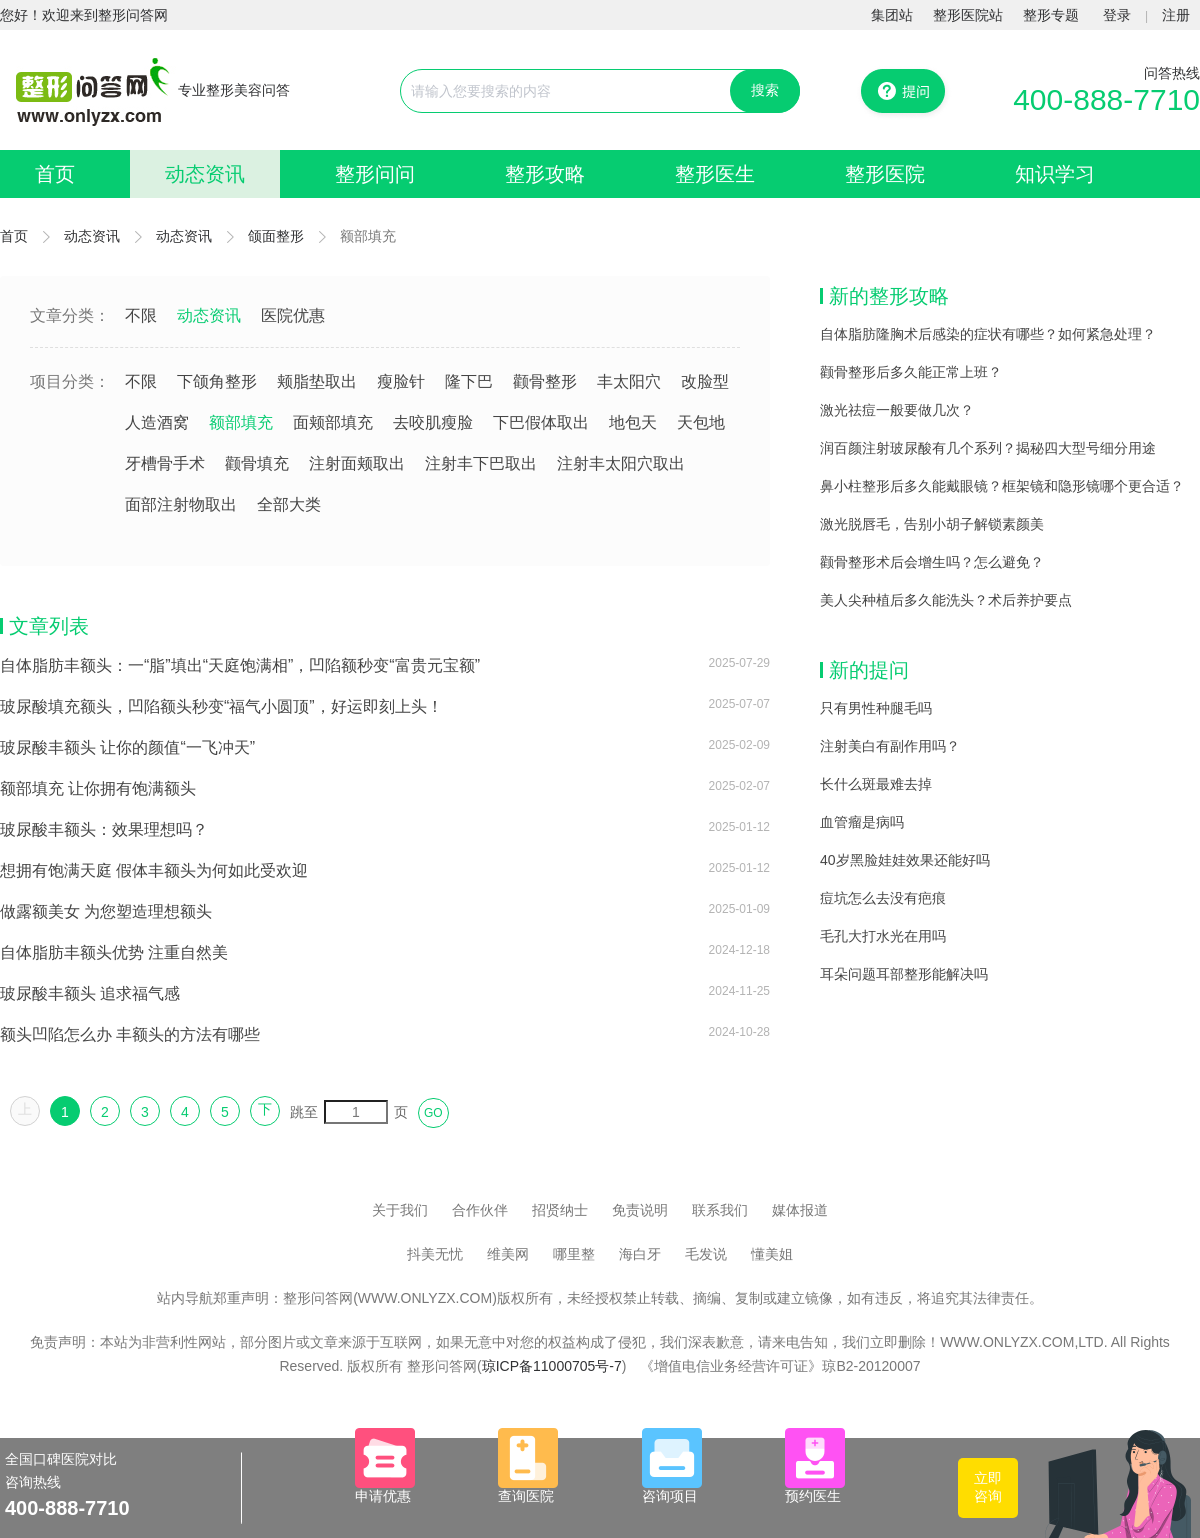  What do you see at coordinates (333, 422) in the screenshot?
I see `面颊部填充` at bounding box center [333, 422].